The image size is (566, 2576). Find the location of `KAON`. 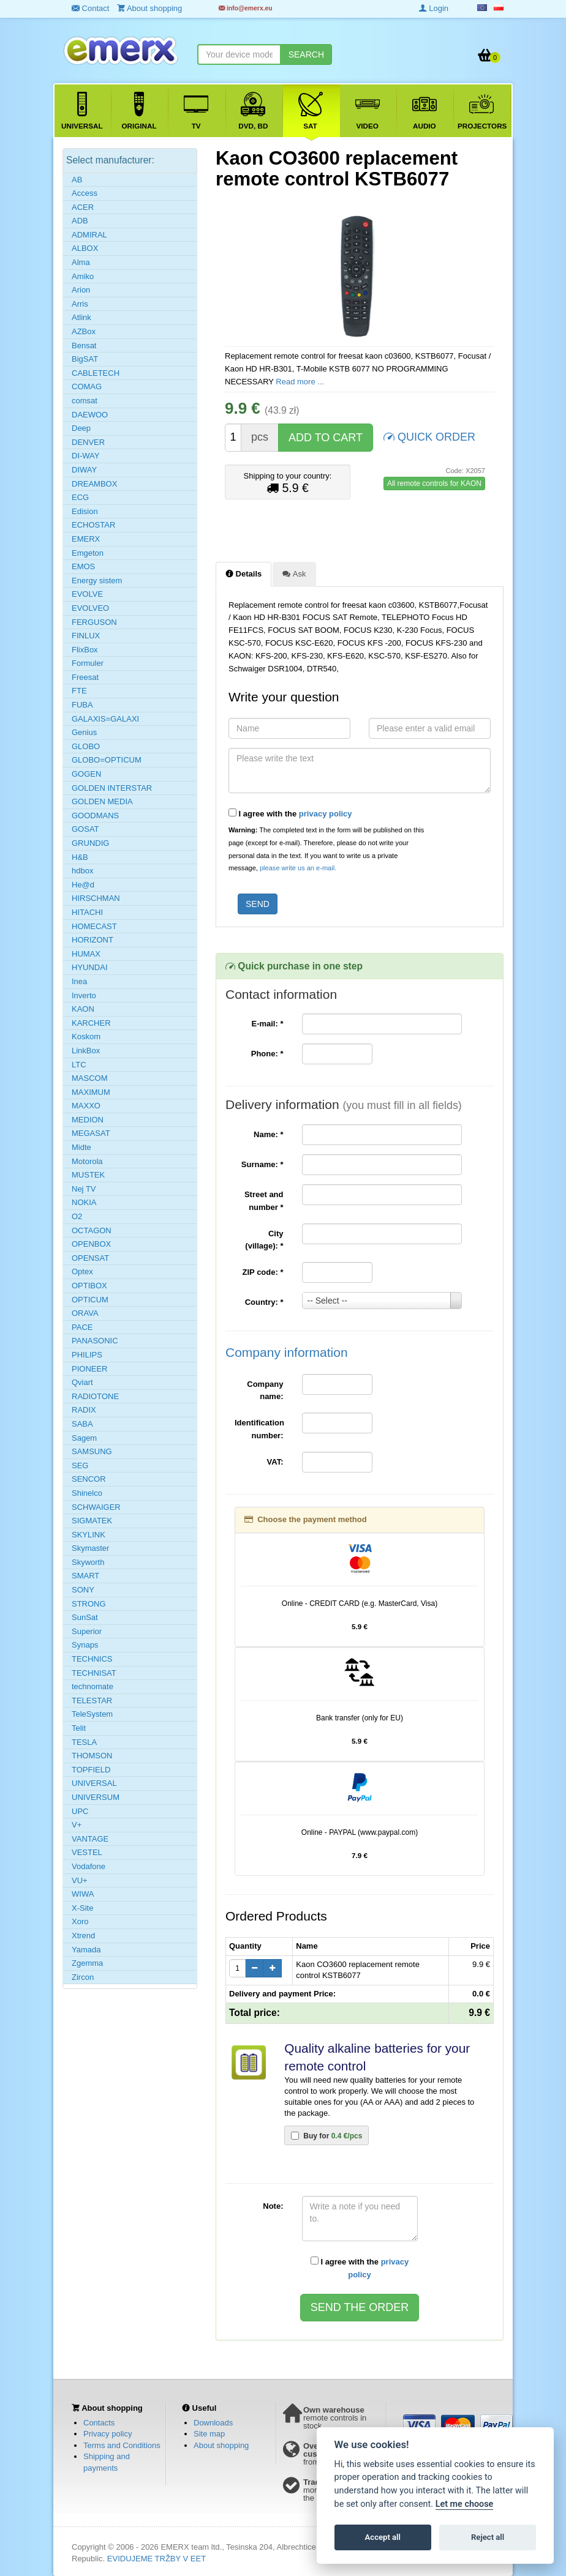

KAON is located at coordinates (83, 1009).